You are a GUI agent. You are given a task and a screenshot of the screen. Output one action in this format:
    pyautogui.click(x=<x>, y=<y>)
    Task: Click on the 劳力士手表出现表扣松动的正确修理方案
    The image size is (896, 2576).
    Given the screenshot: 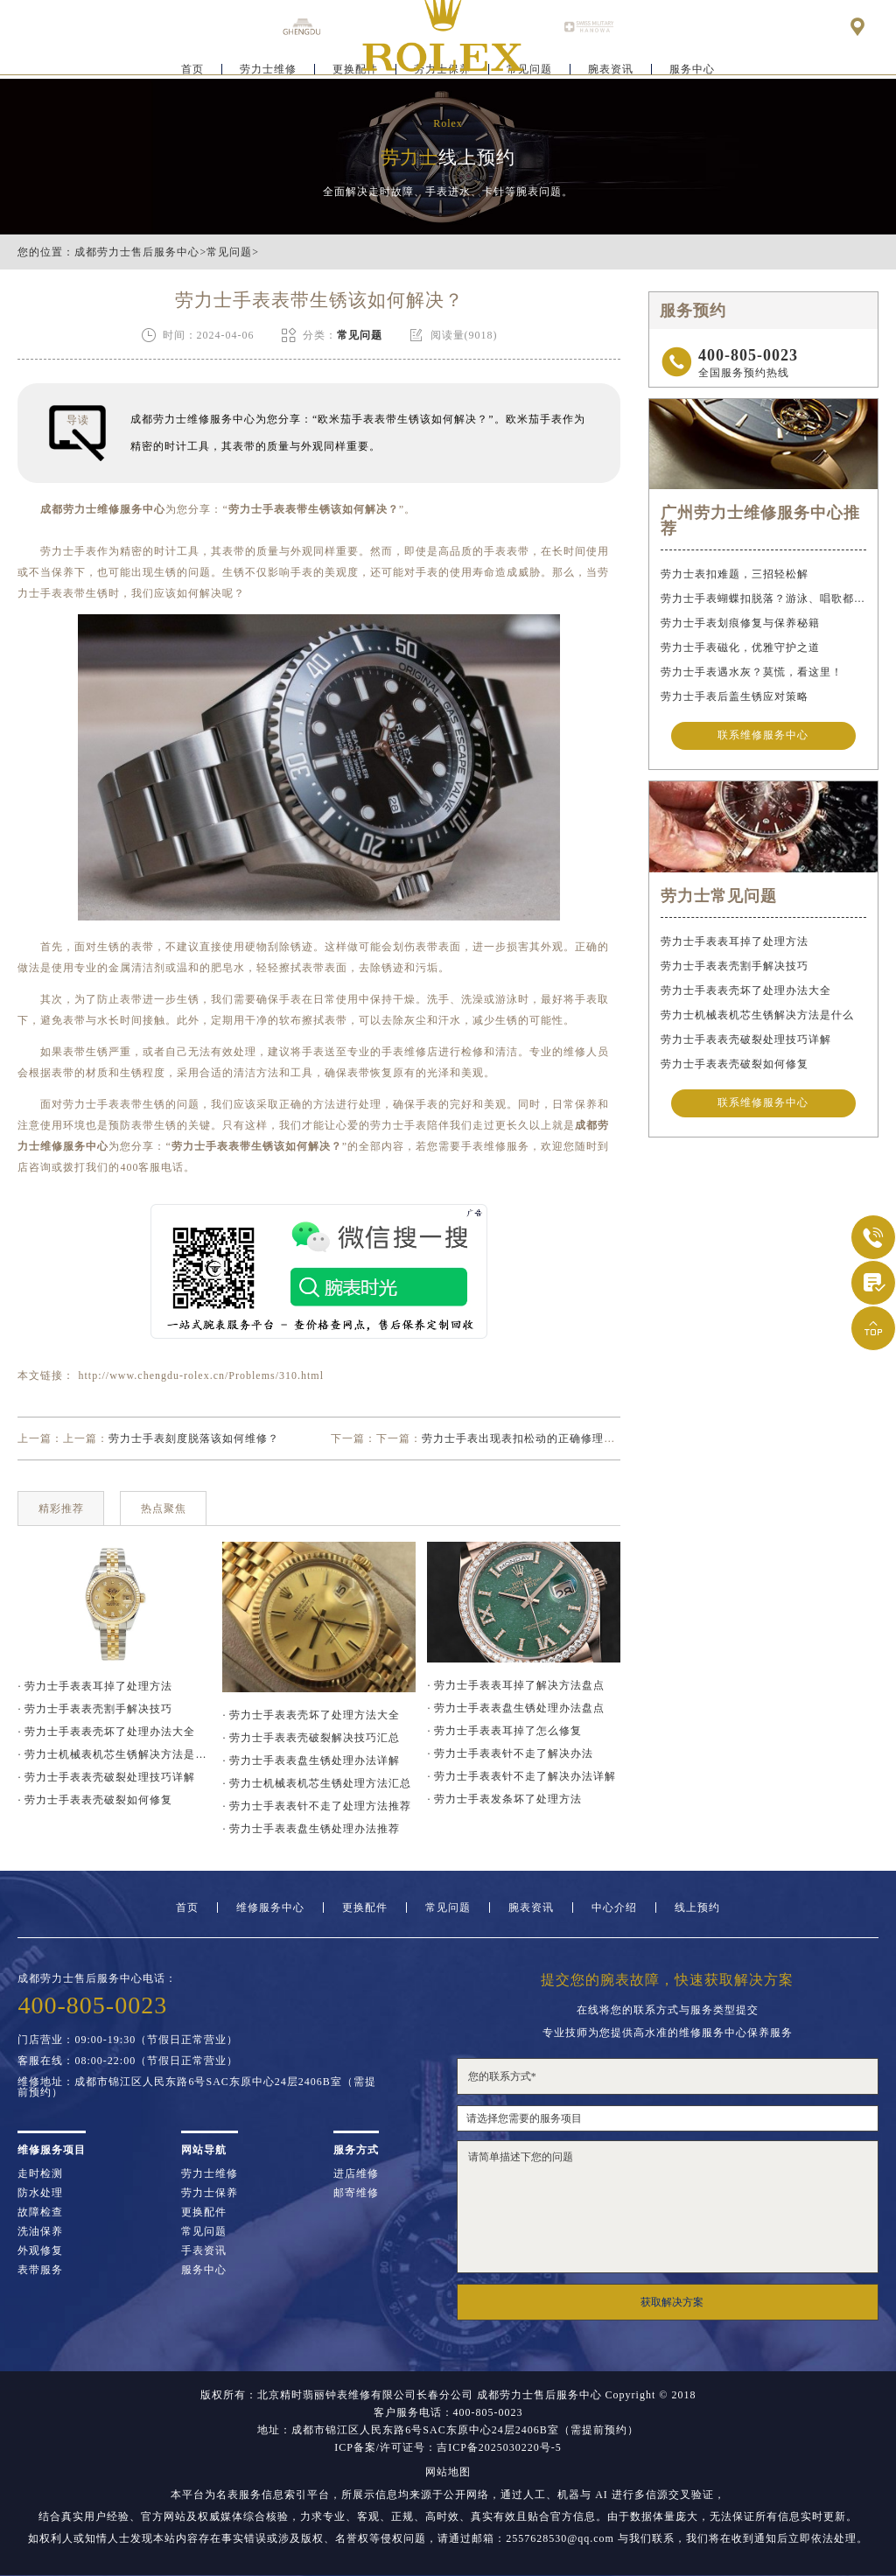 What is the action you would take?
    pyautogui.click(x=524, y=1438)
    